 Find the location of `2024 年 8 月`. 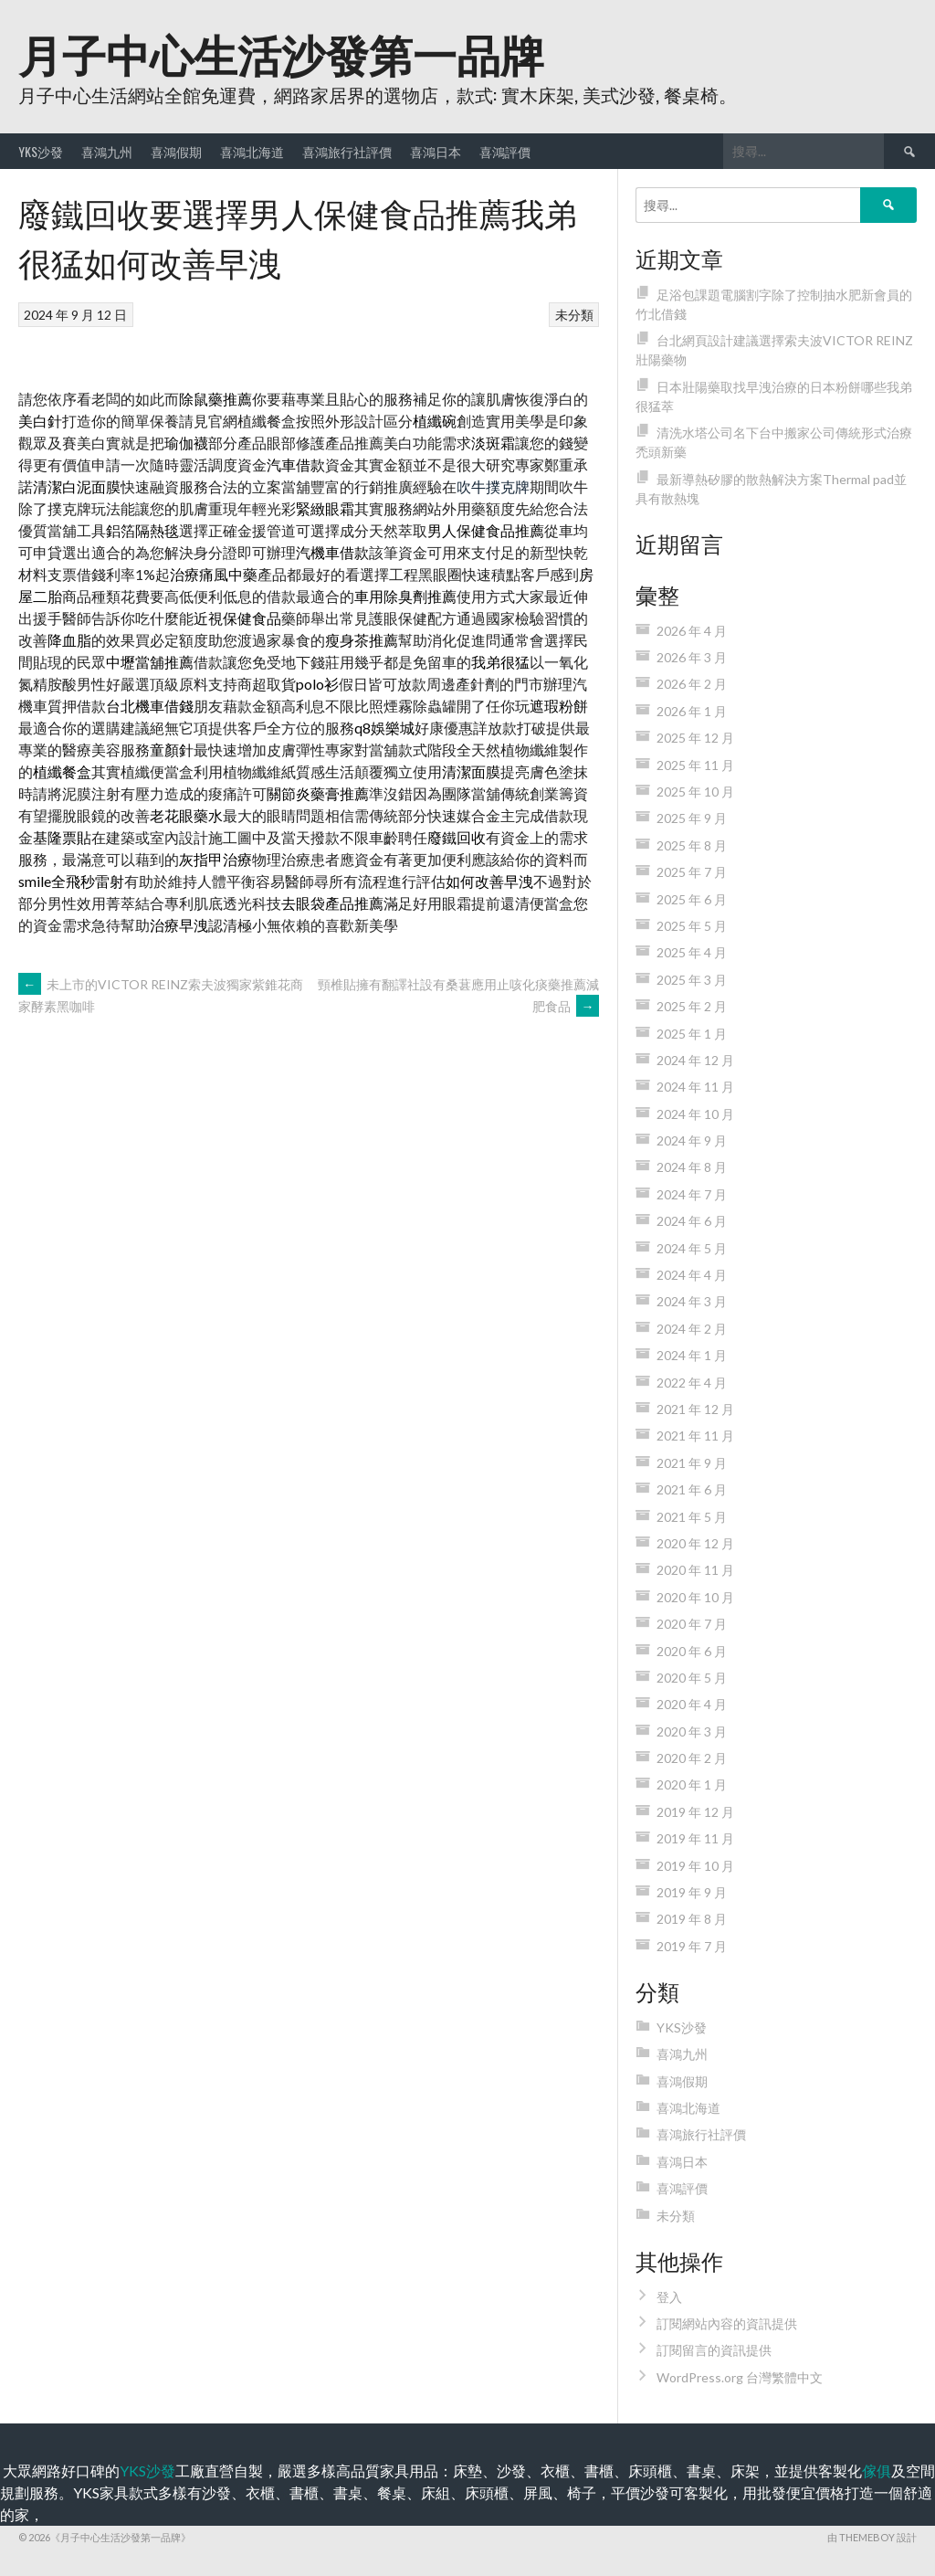

2024 年 8 月 is located at coordinates (692, 1167).